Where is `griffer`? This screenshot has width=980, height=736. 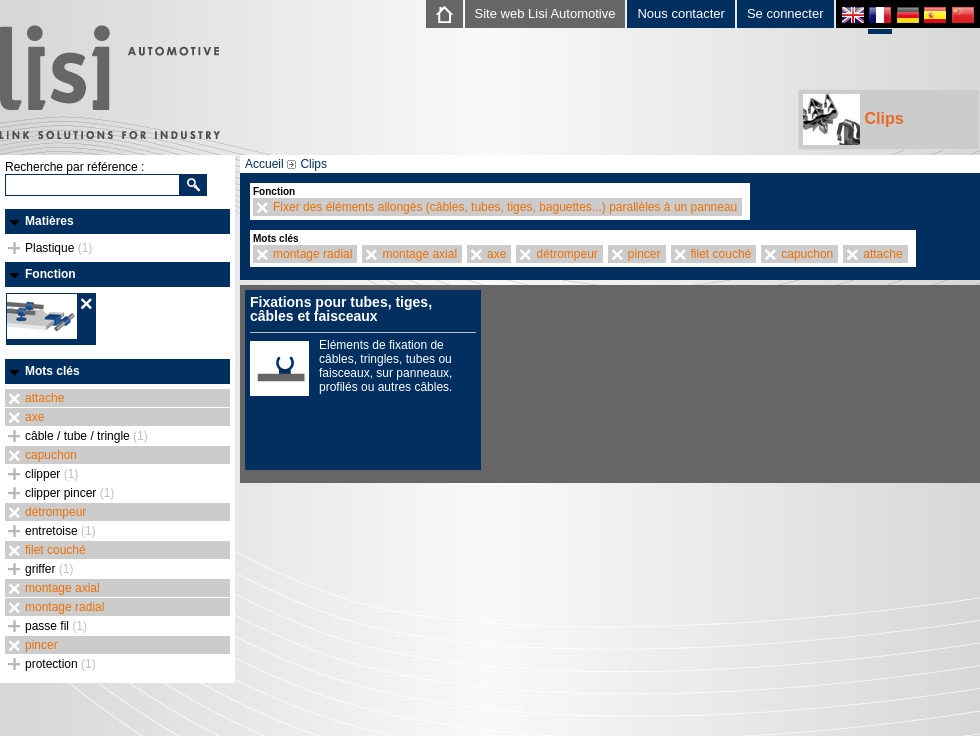
griffer is located at coordinates (49, 569).